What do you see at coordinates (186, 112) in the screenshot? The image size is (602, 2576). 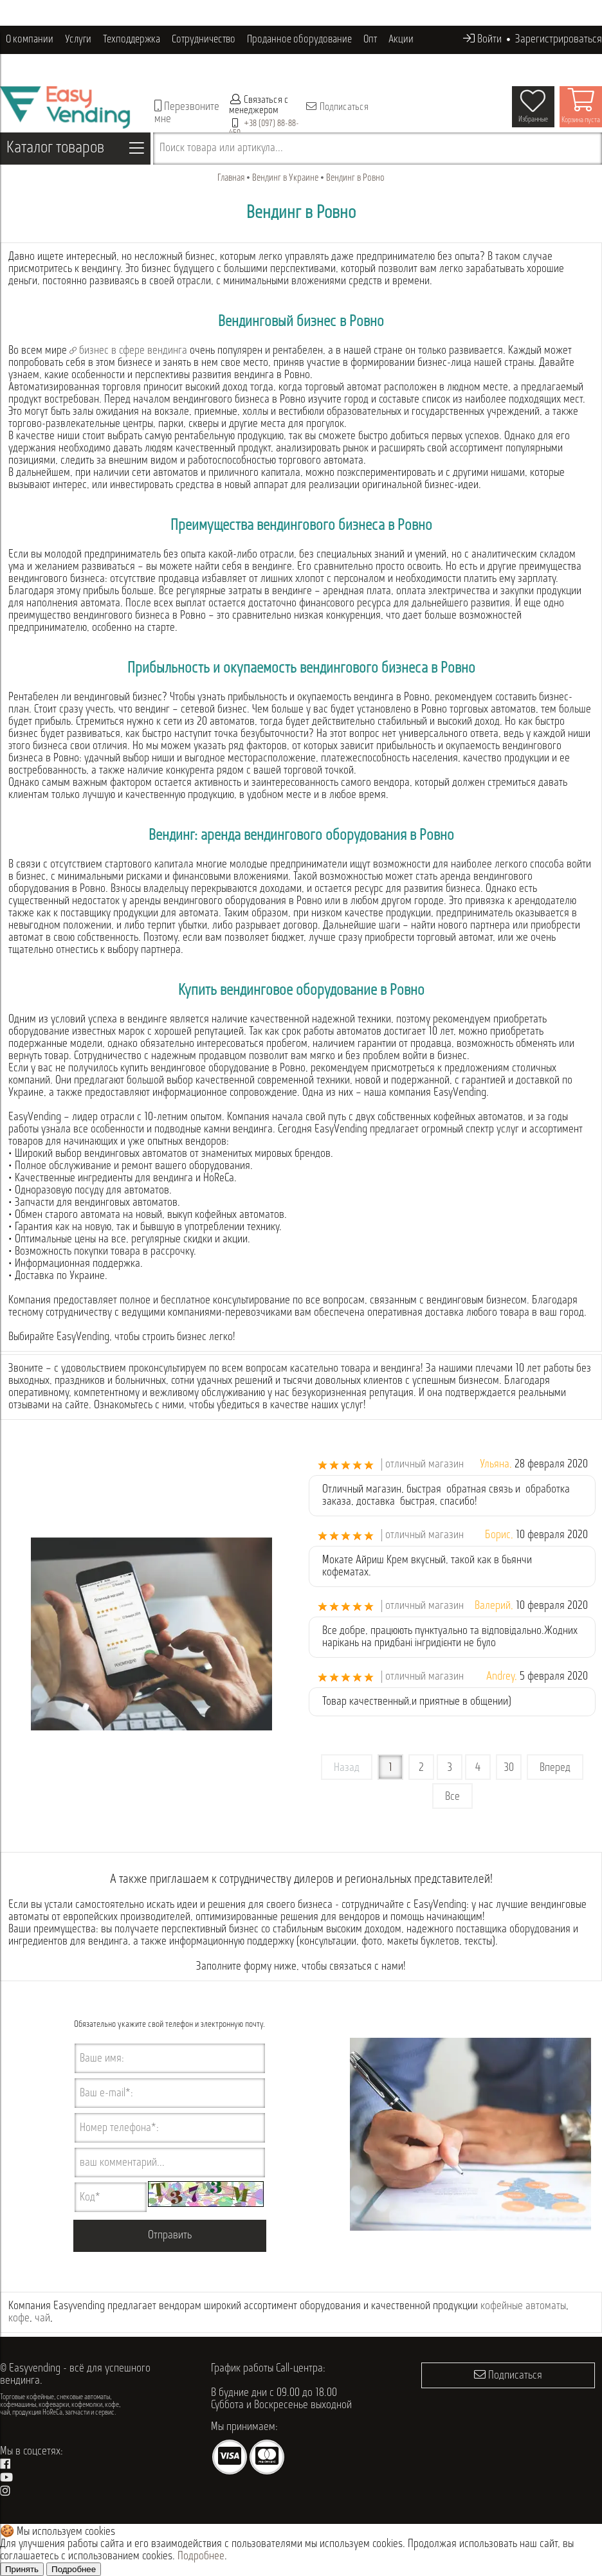 I see `Перезвоните мне` at bounding box center [186, 112].